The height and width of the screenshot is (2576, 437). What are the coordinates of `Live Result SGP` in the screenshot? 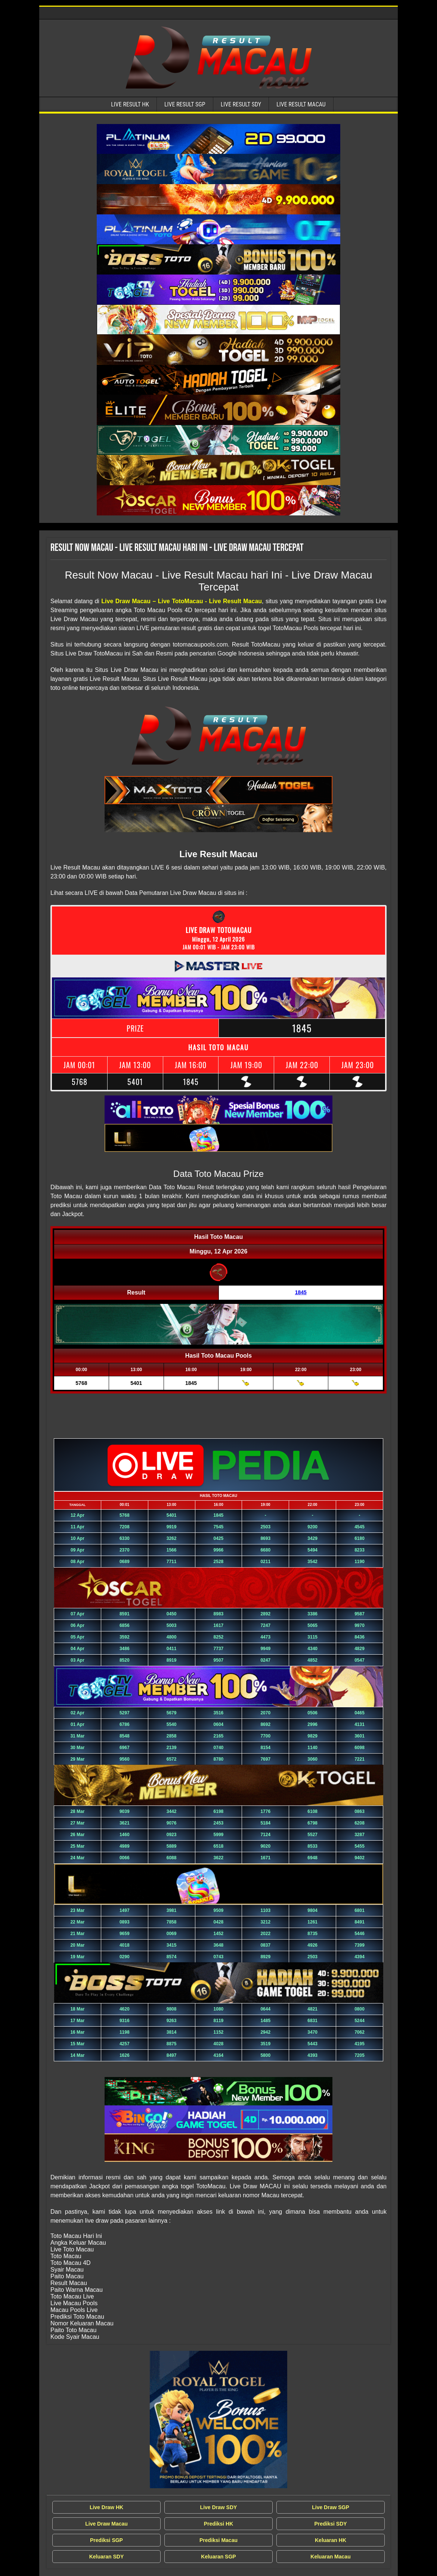 It's located at (184, 104).